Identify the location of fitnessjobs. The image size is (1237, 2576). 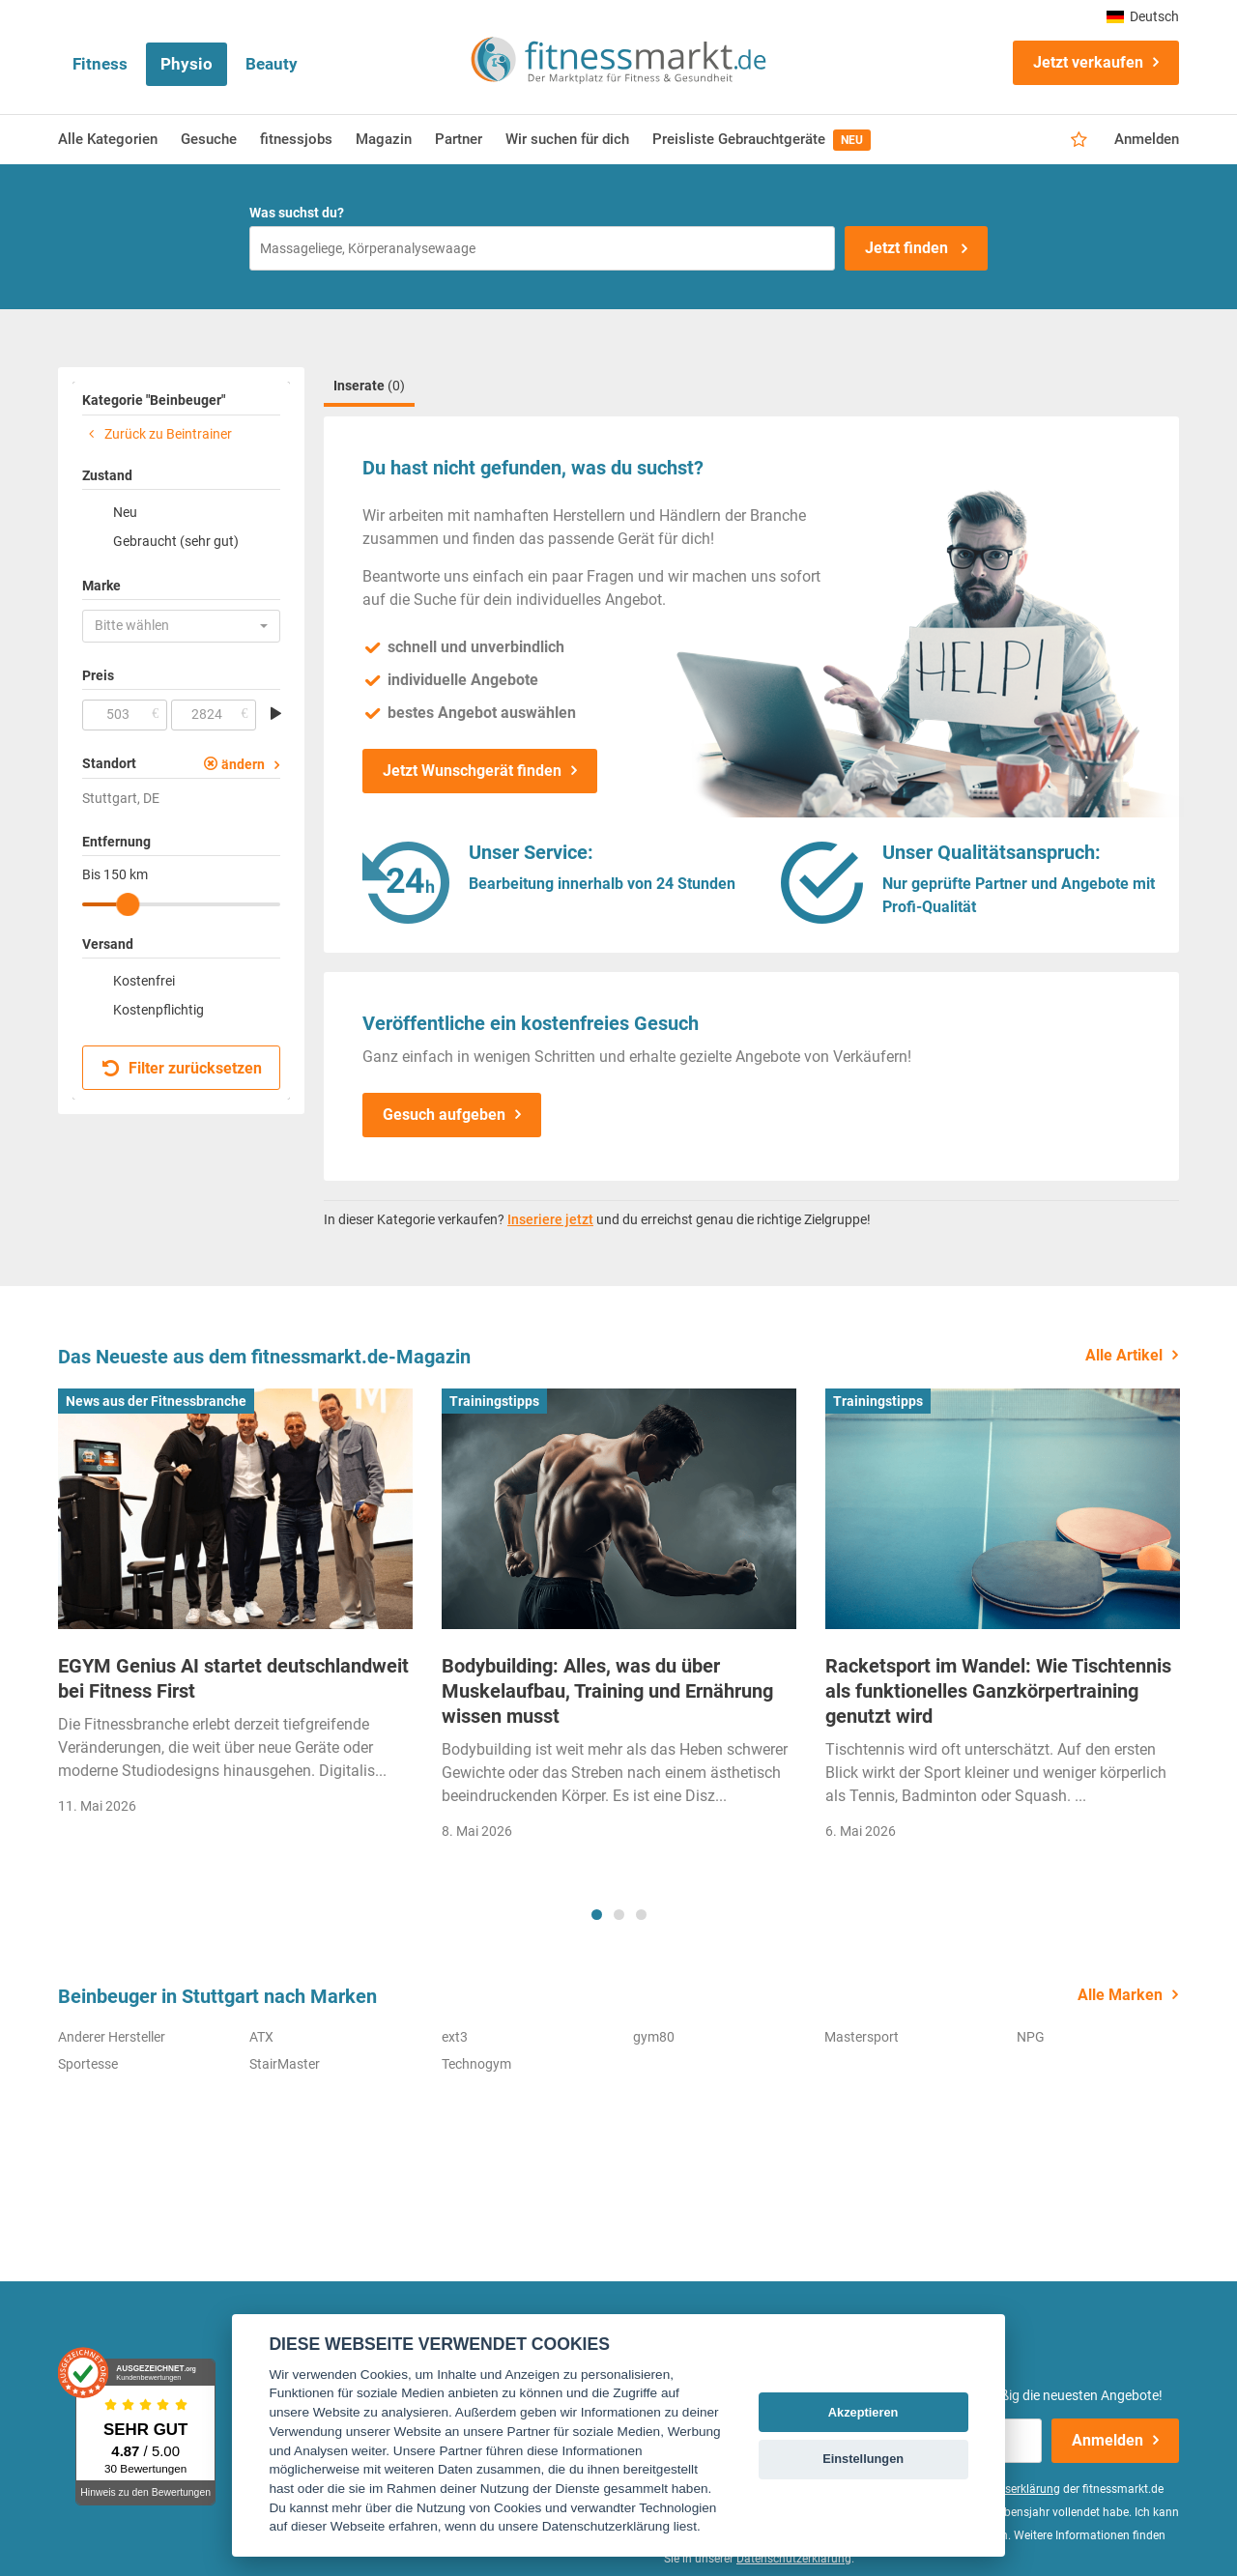
(296, 139).